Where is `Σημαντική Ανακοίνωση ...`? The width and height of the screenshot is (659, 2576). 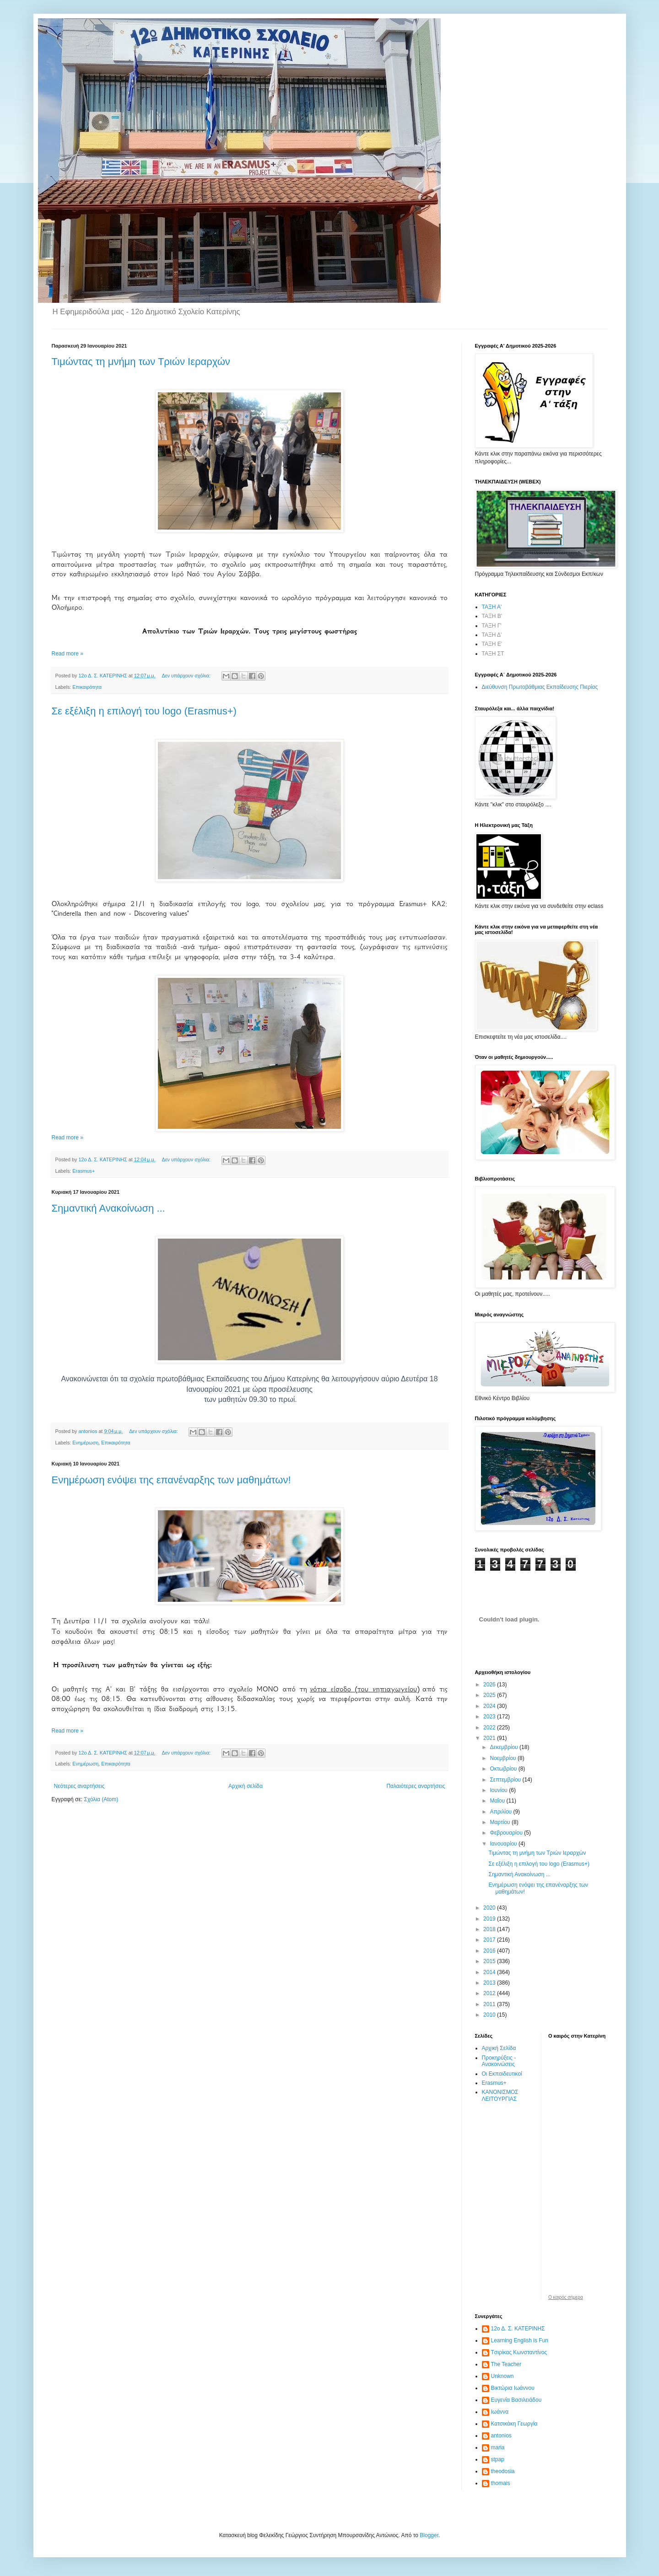 Σημαντική Ανακοίνωση ... is located at coordinates (108, 1208).